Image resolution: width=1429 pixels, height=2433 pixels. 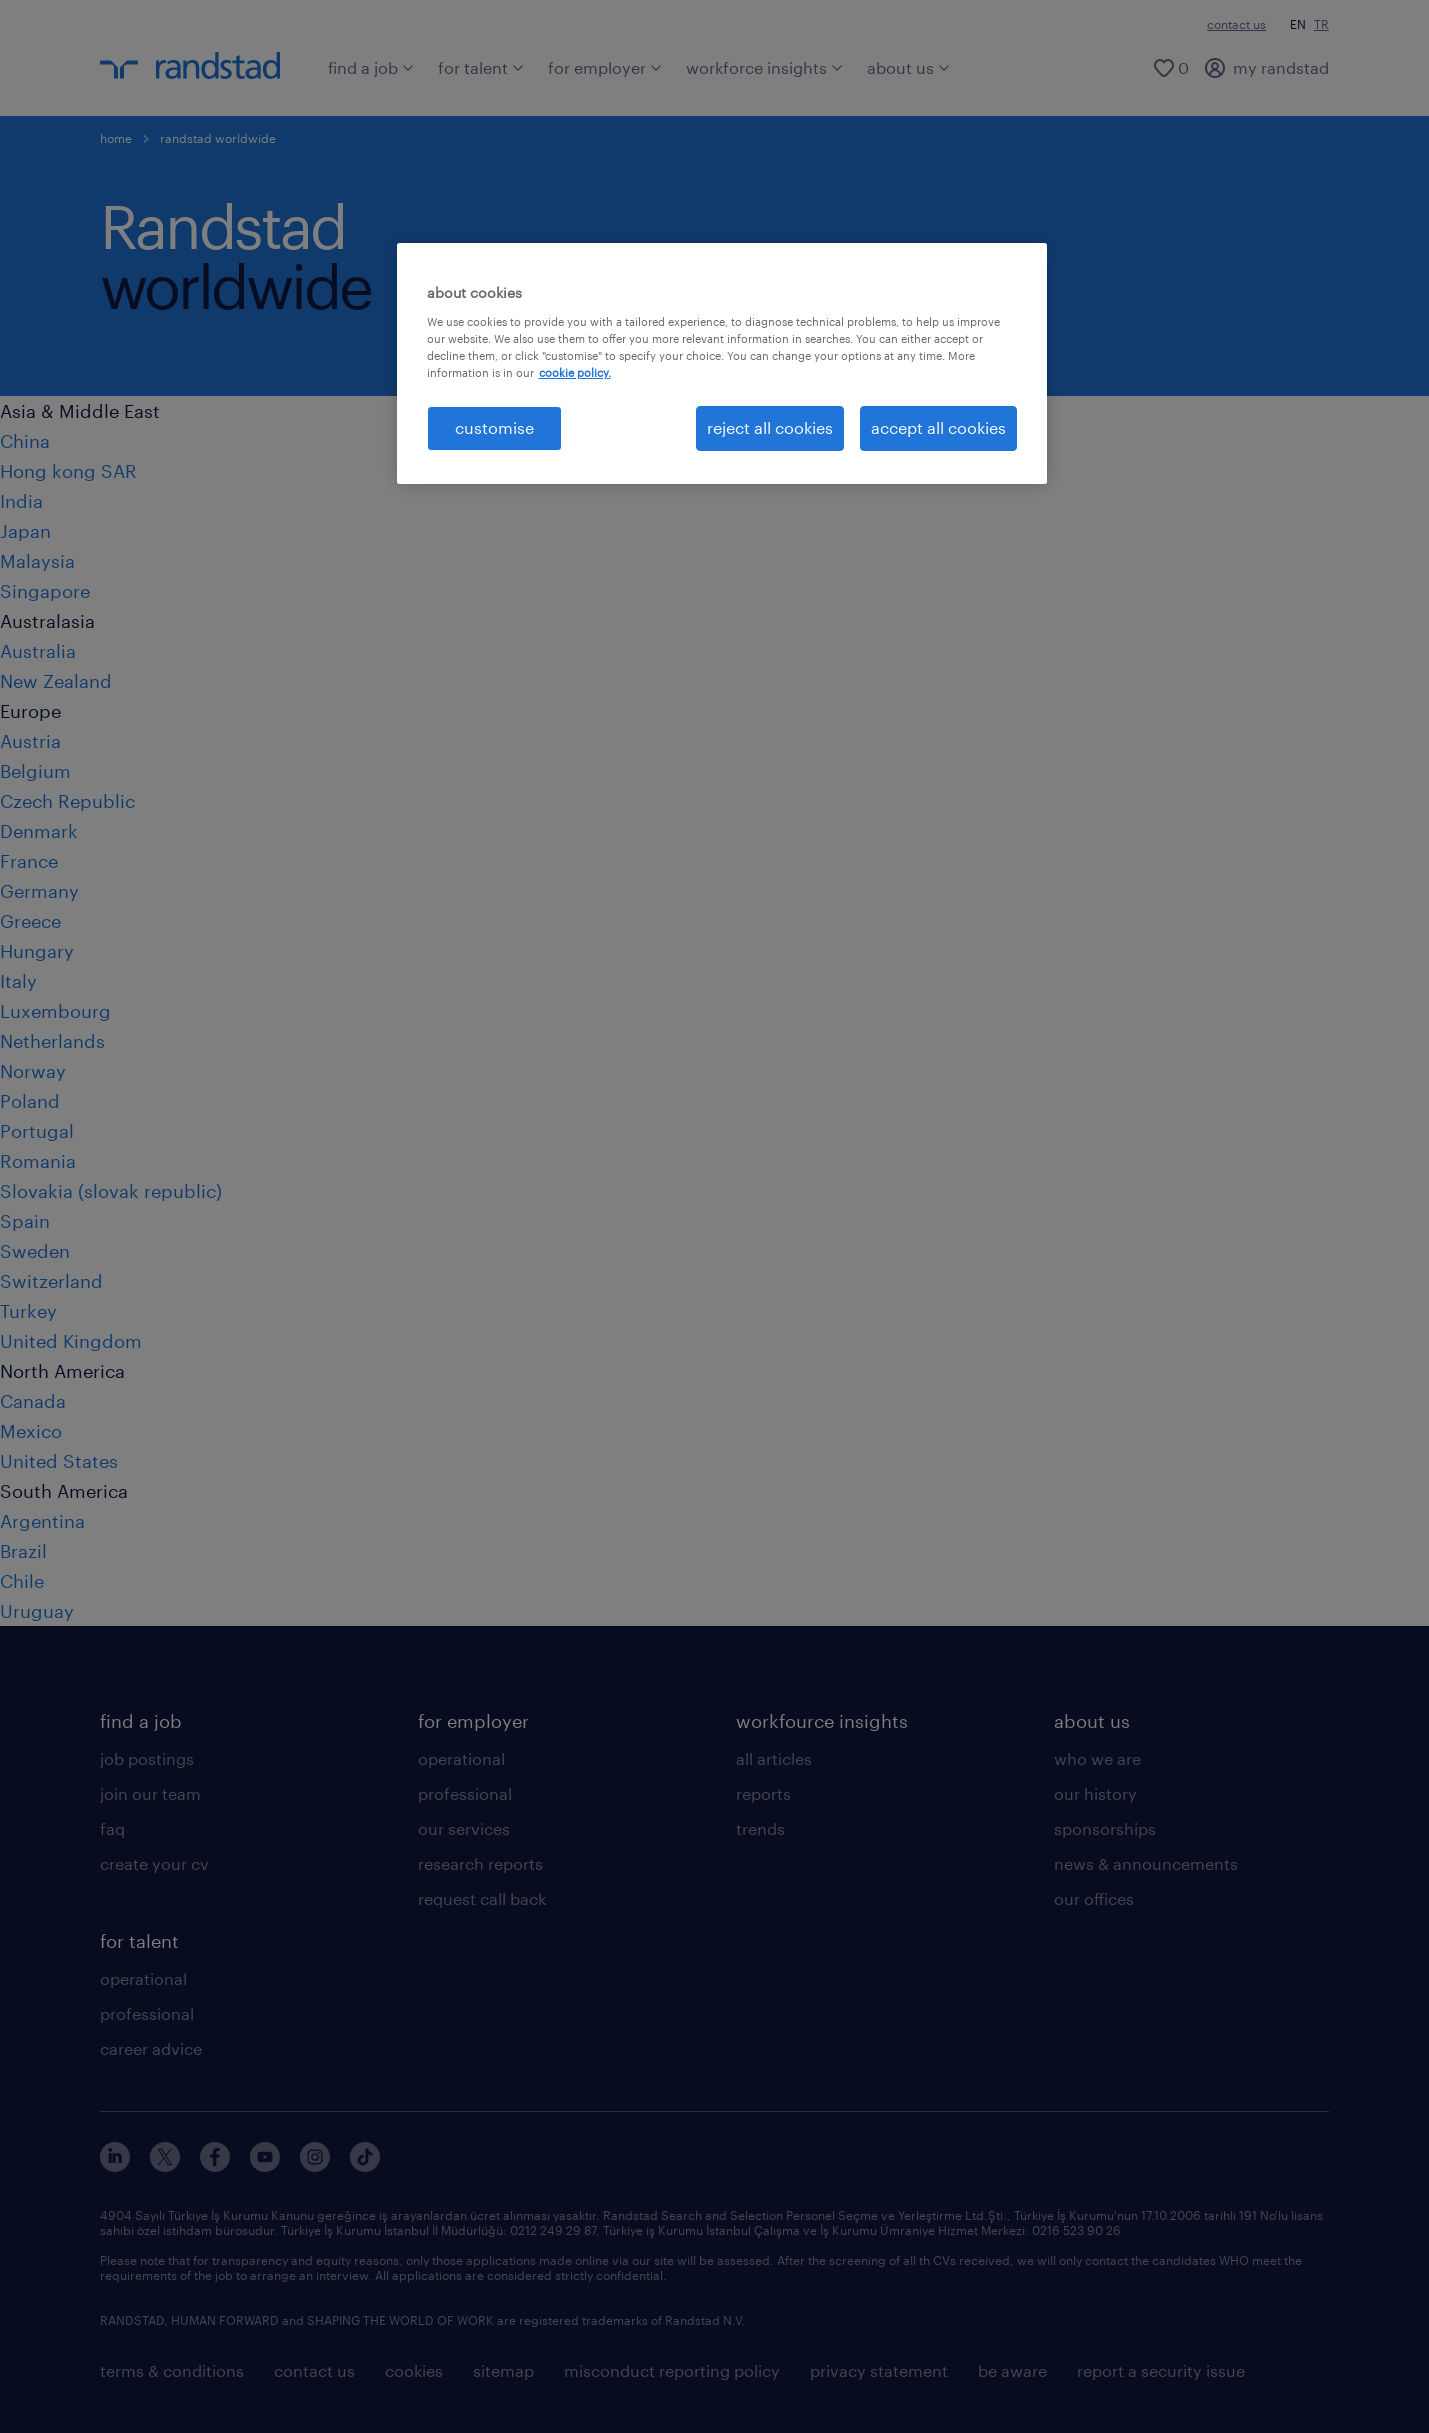 I want to click on customise [customise , Opens the preference center dialog], so click(x=494, y=427).